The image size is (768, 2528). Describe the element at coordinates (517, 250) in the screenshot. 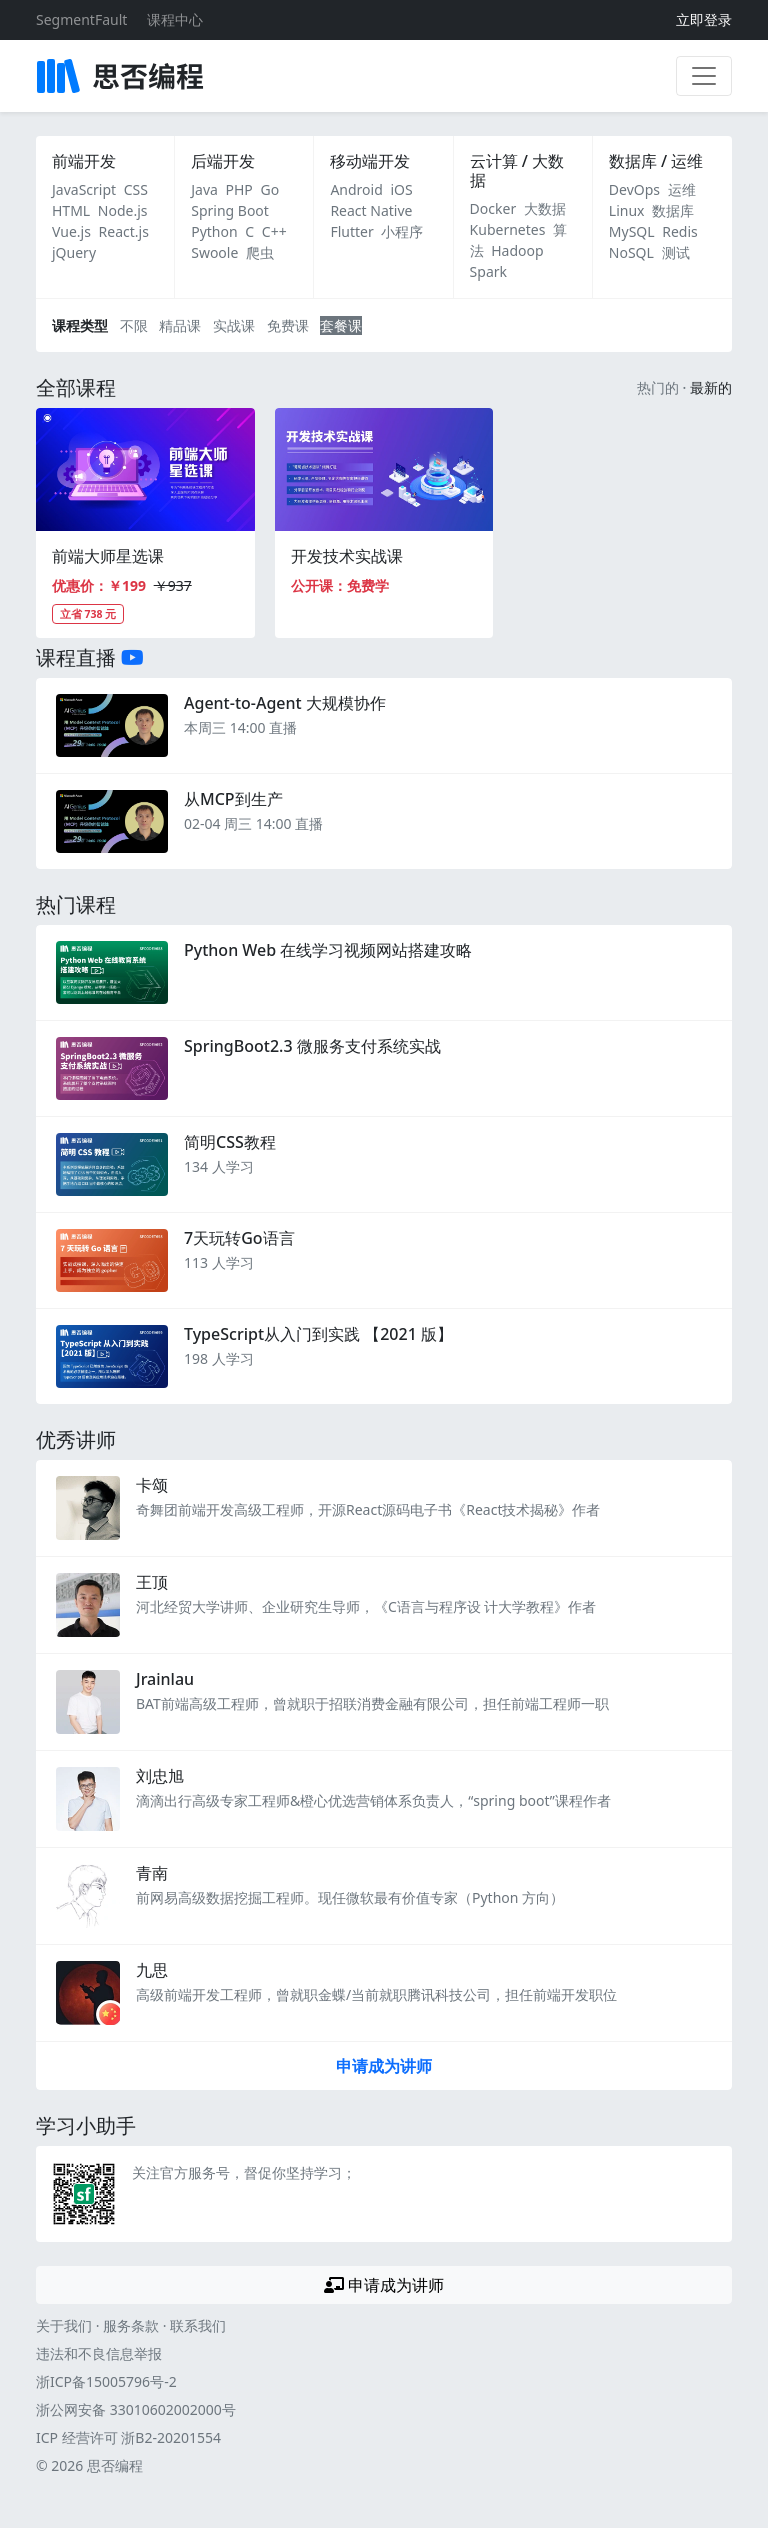

I see `Hadoop` at that location.